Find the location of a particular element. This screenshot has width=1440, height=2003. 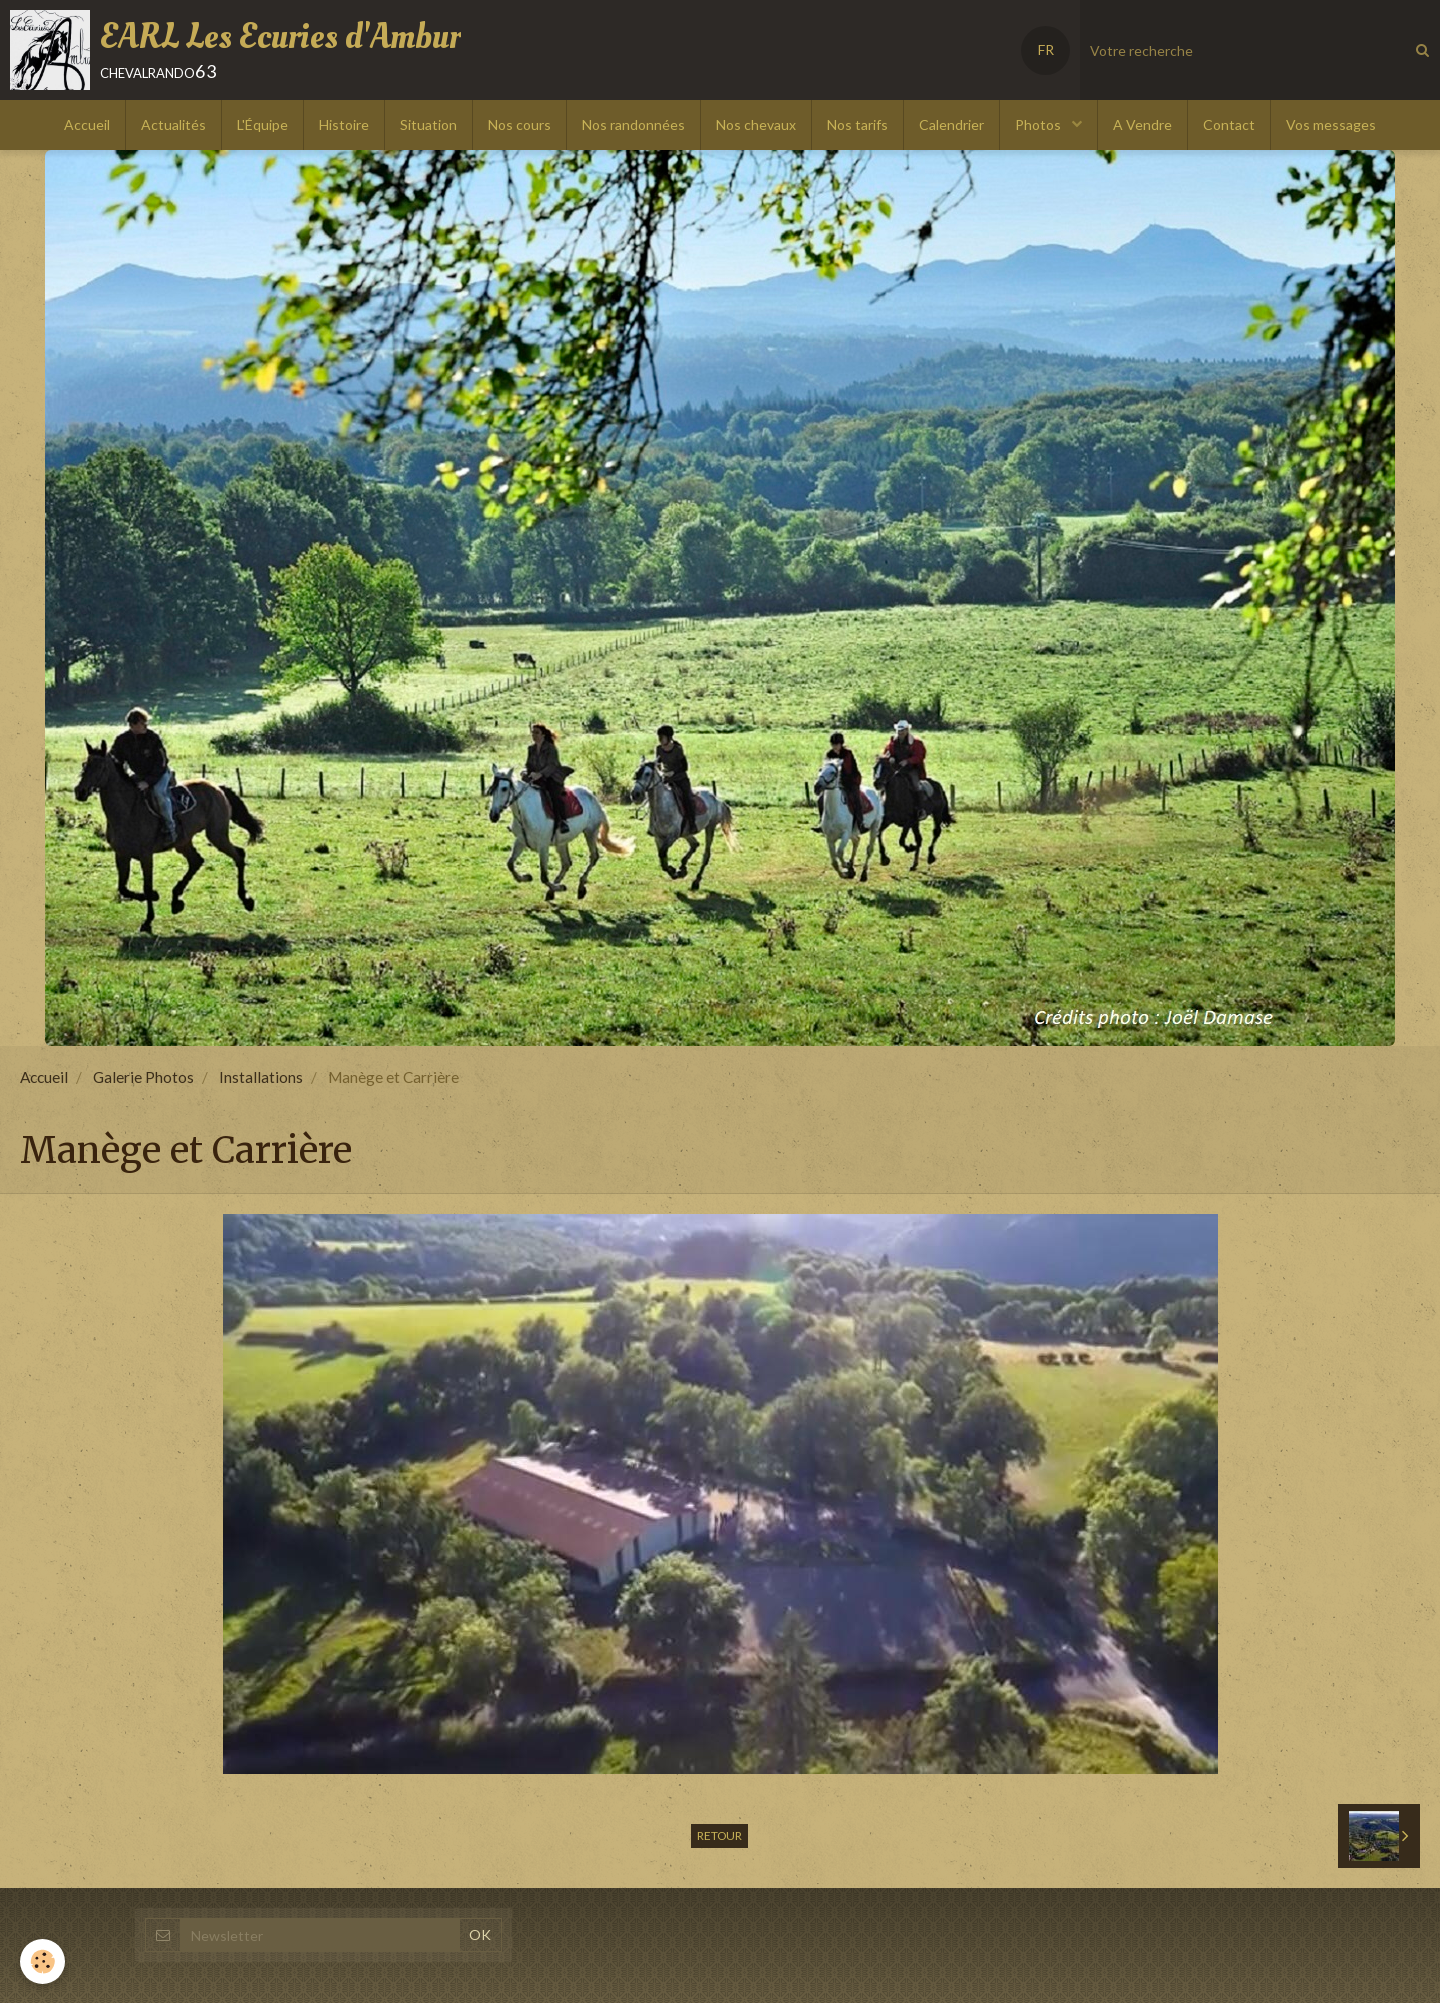

Calendrier is located at coordinates (951, 124).